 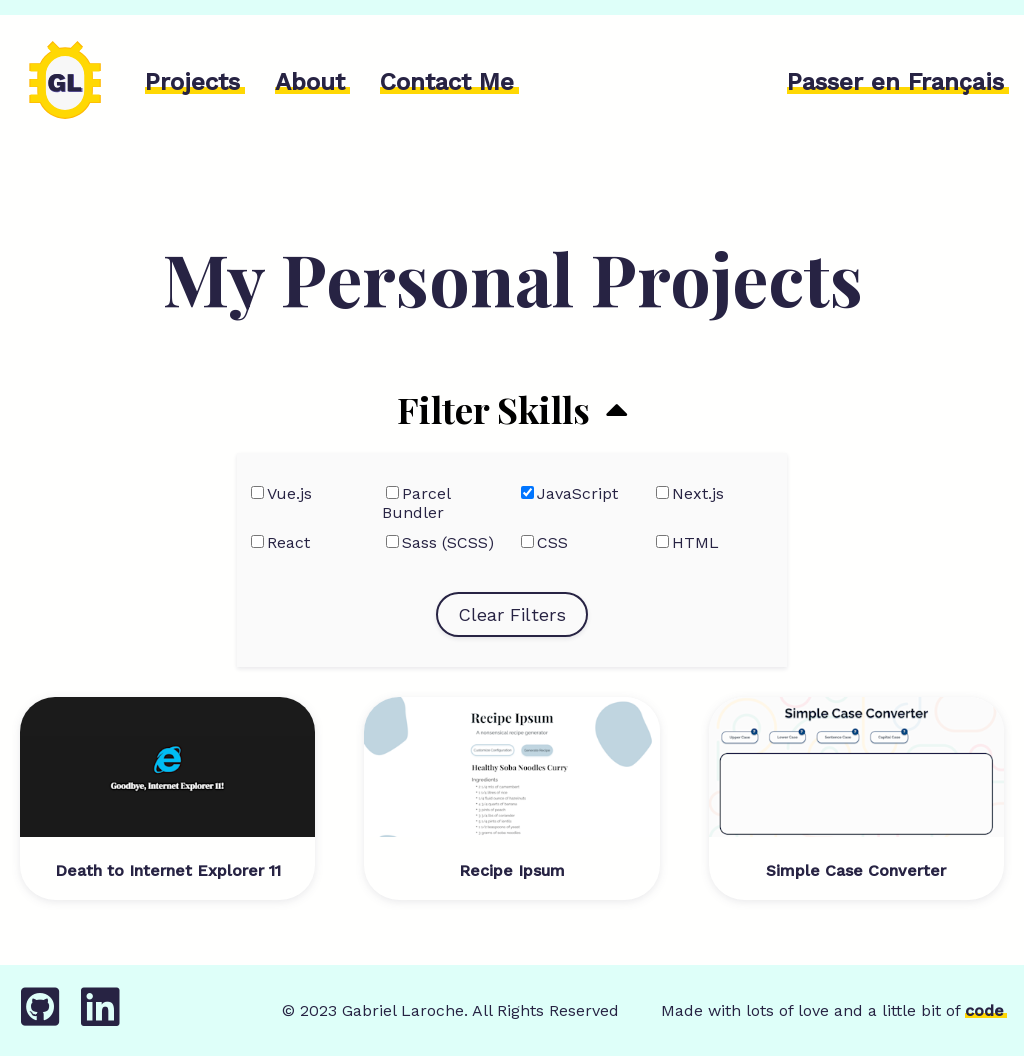 I want to click on Vue.js, so click(x=289, y=493).